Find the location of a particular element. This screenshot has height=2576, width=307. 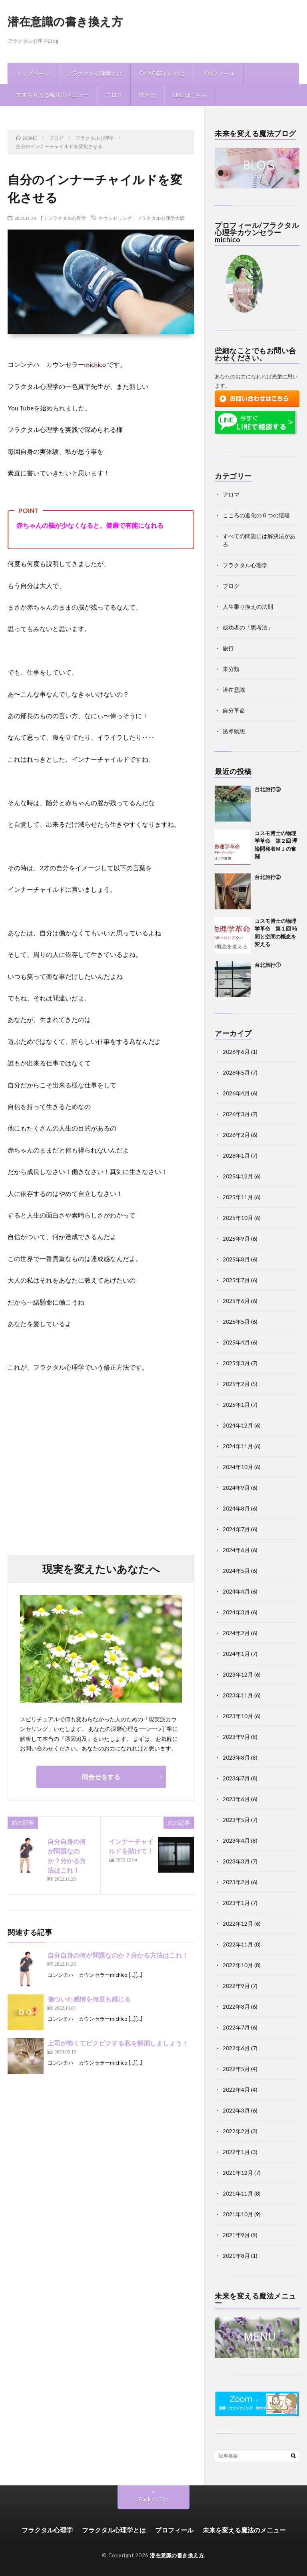

フラクタル心理学 is located at coordinates (67, 218).